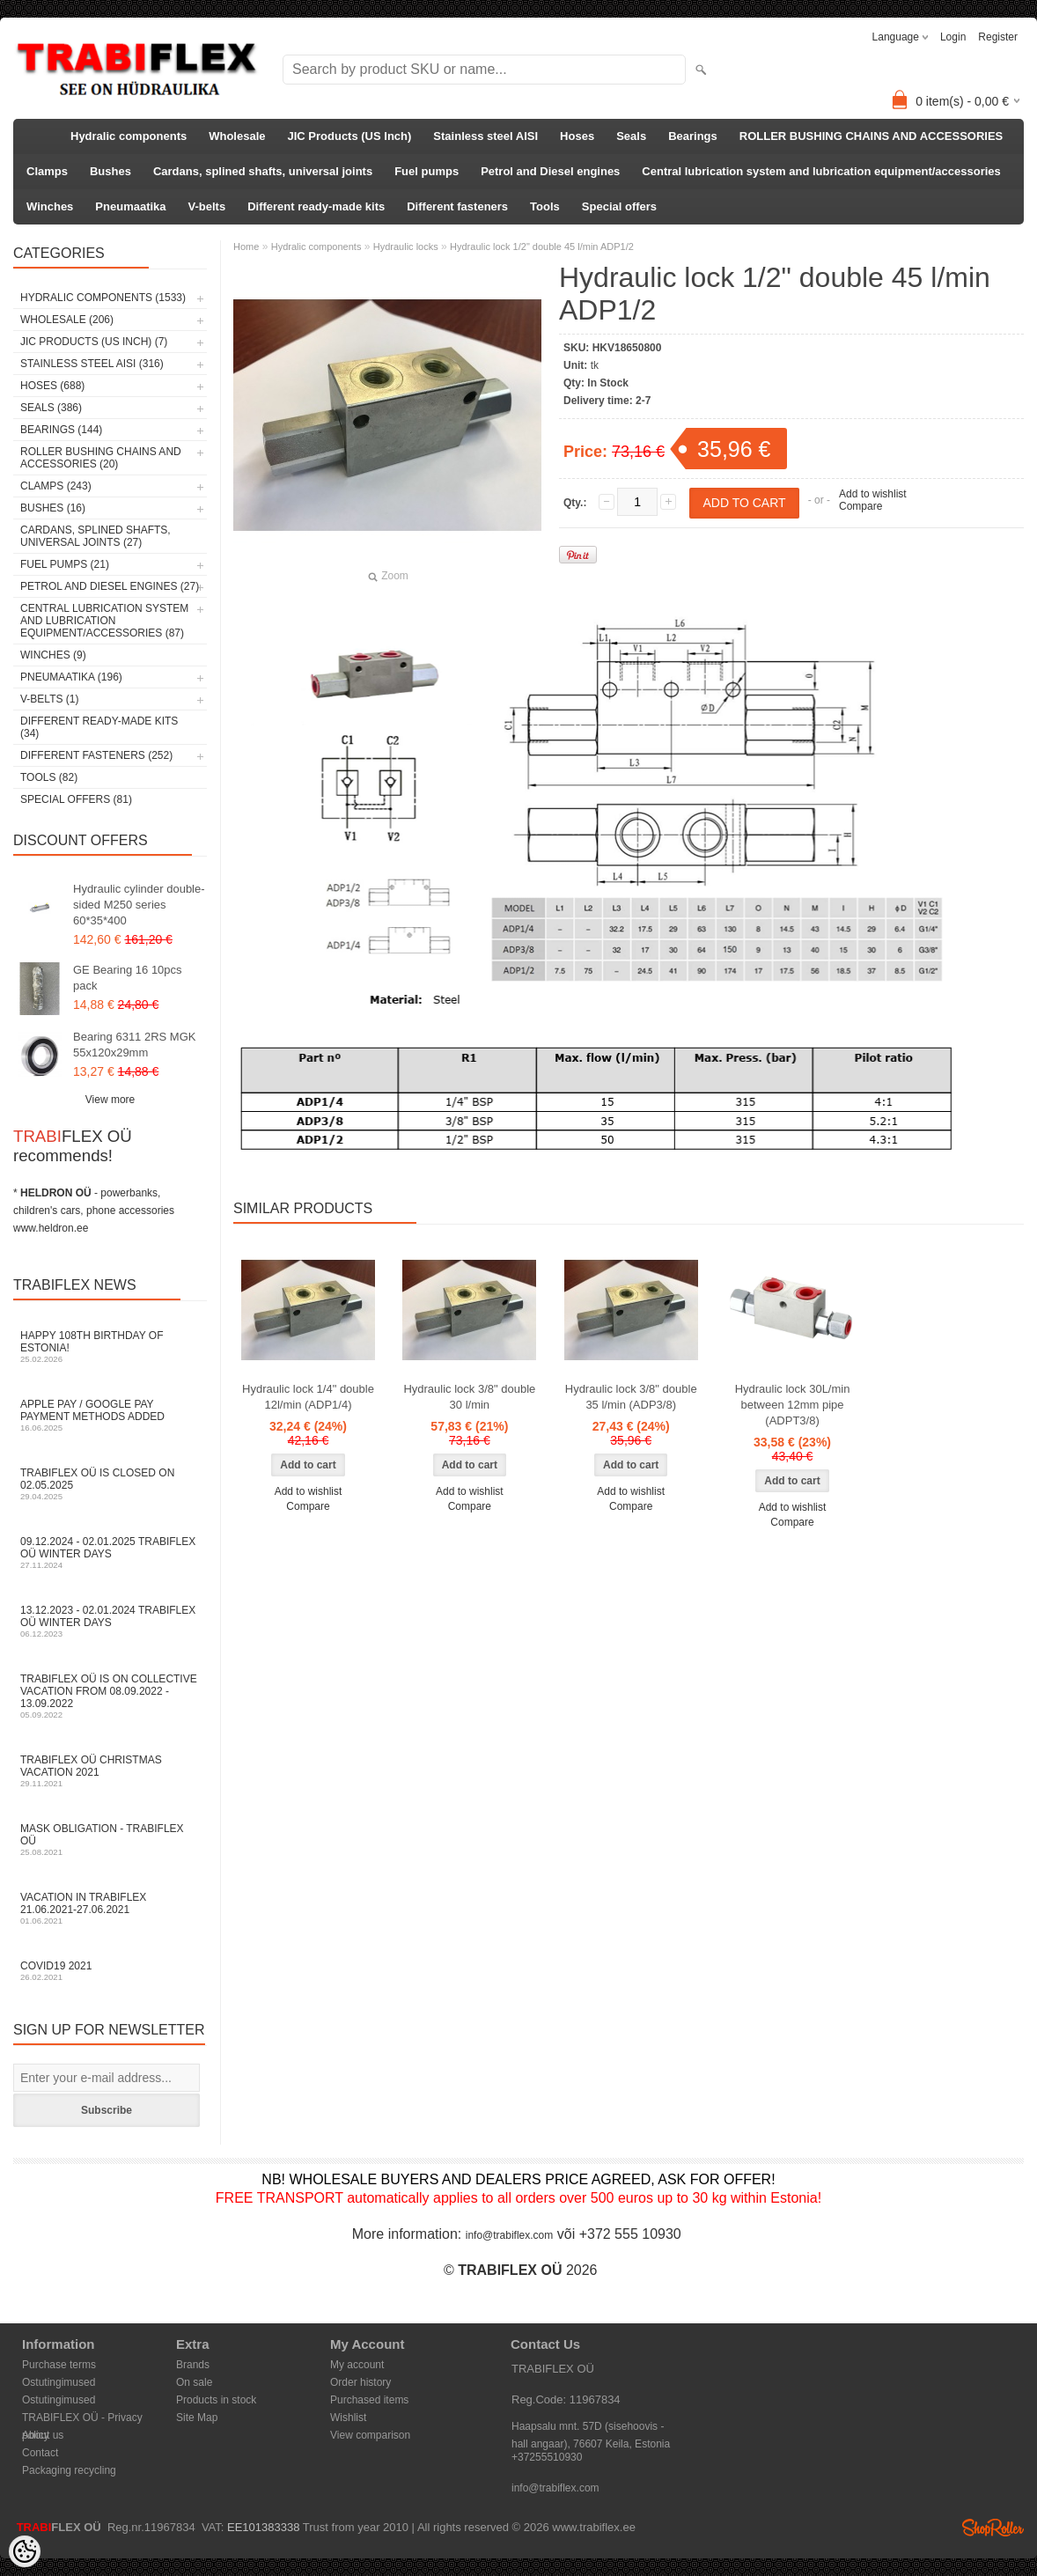 The width and height of the screenshot is (1037, 2576). I want to click on TRABIFLEX OÜ - Privacy policy, so click(82, 2418).